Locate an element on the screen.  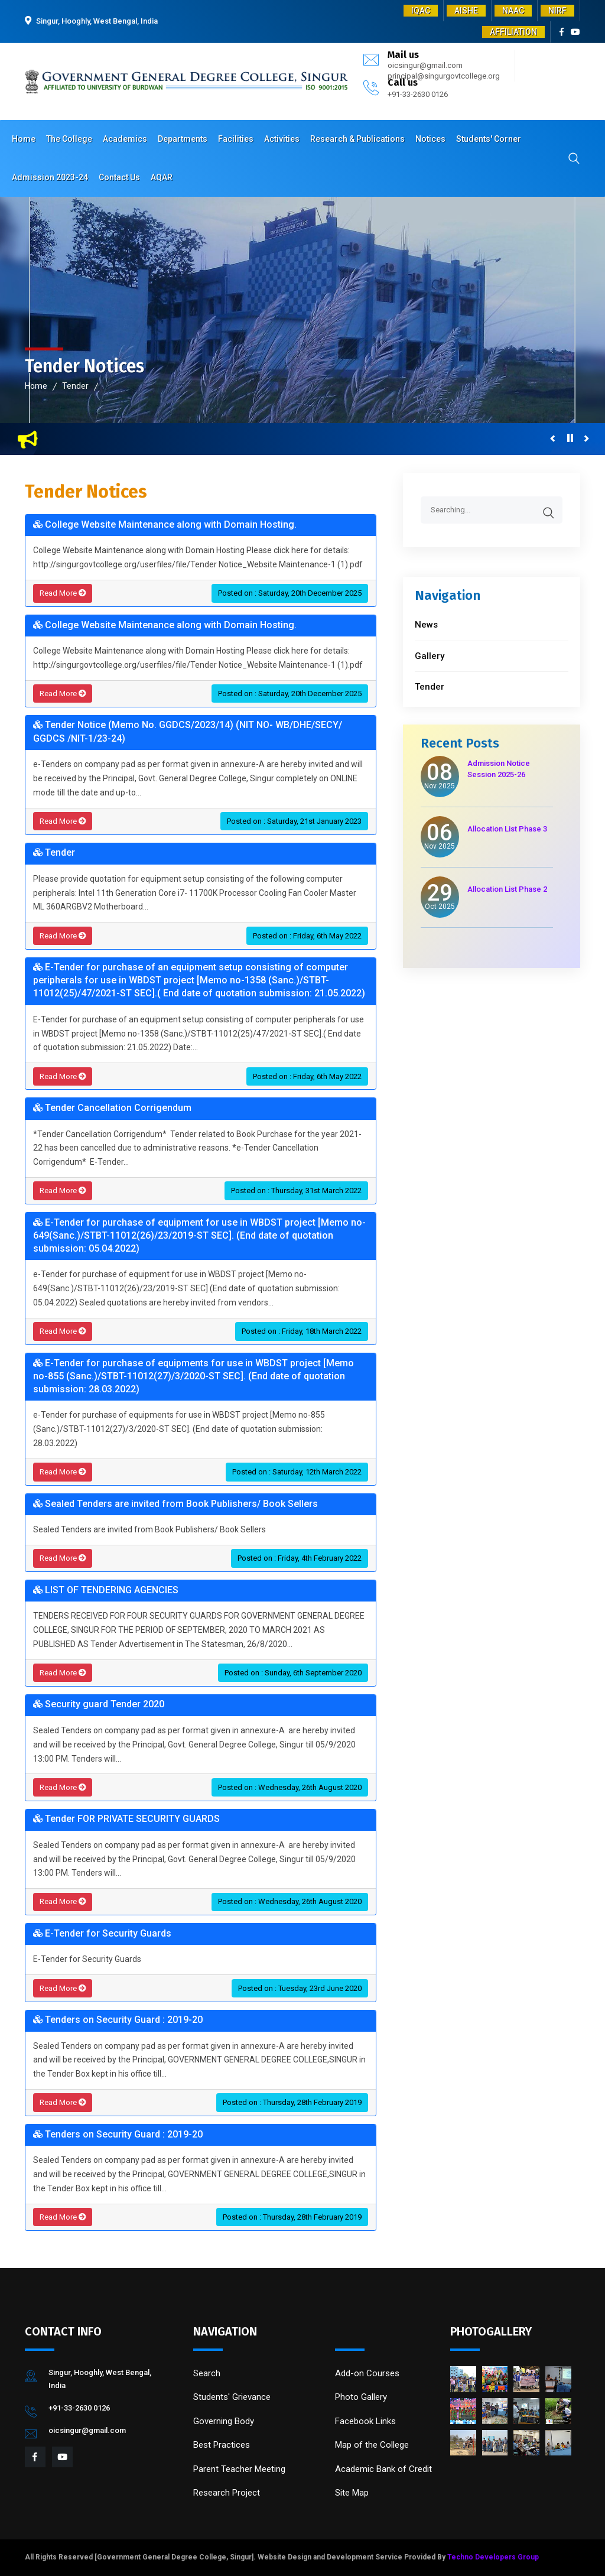
principal@singurgovtcollege.org is located at coordinates (444, 76).